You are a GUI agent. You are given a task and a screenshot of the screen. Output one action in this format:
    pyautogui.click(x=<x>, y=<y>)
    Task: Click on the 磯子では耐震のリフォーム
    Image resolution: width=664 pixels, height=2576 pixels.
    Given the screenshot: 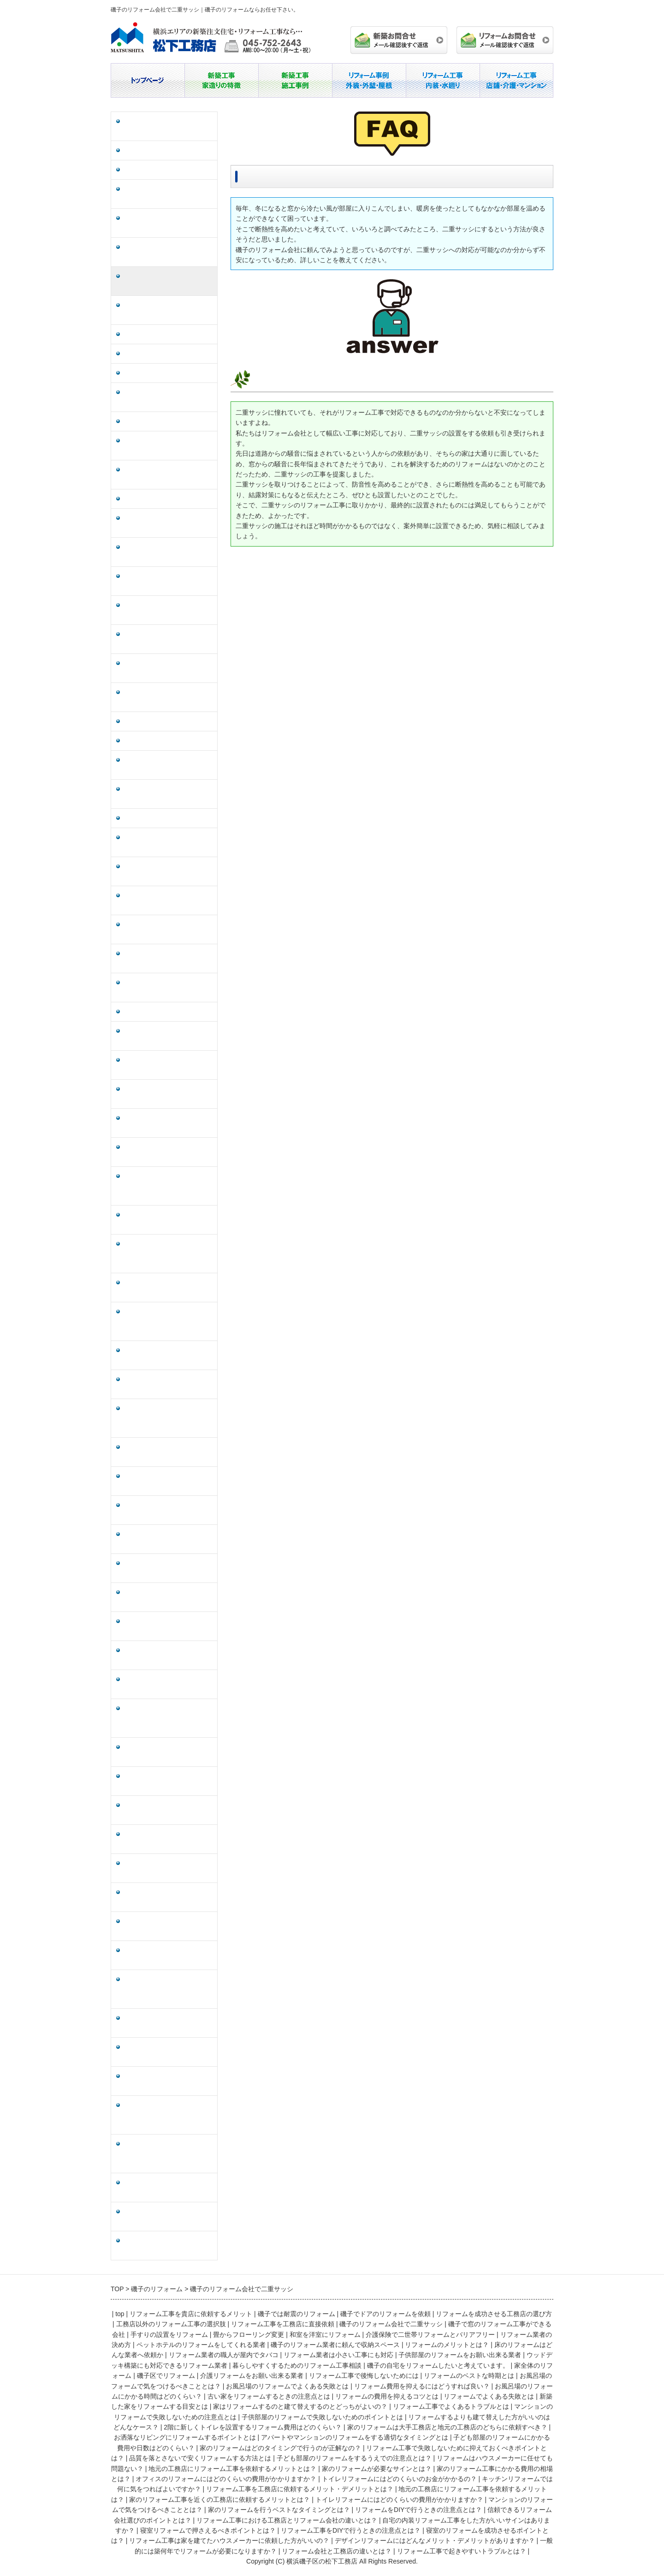 What is the action you would take?
    pyautogui.click(x=161, y=150)
    